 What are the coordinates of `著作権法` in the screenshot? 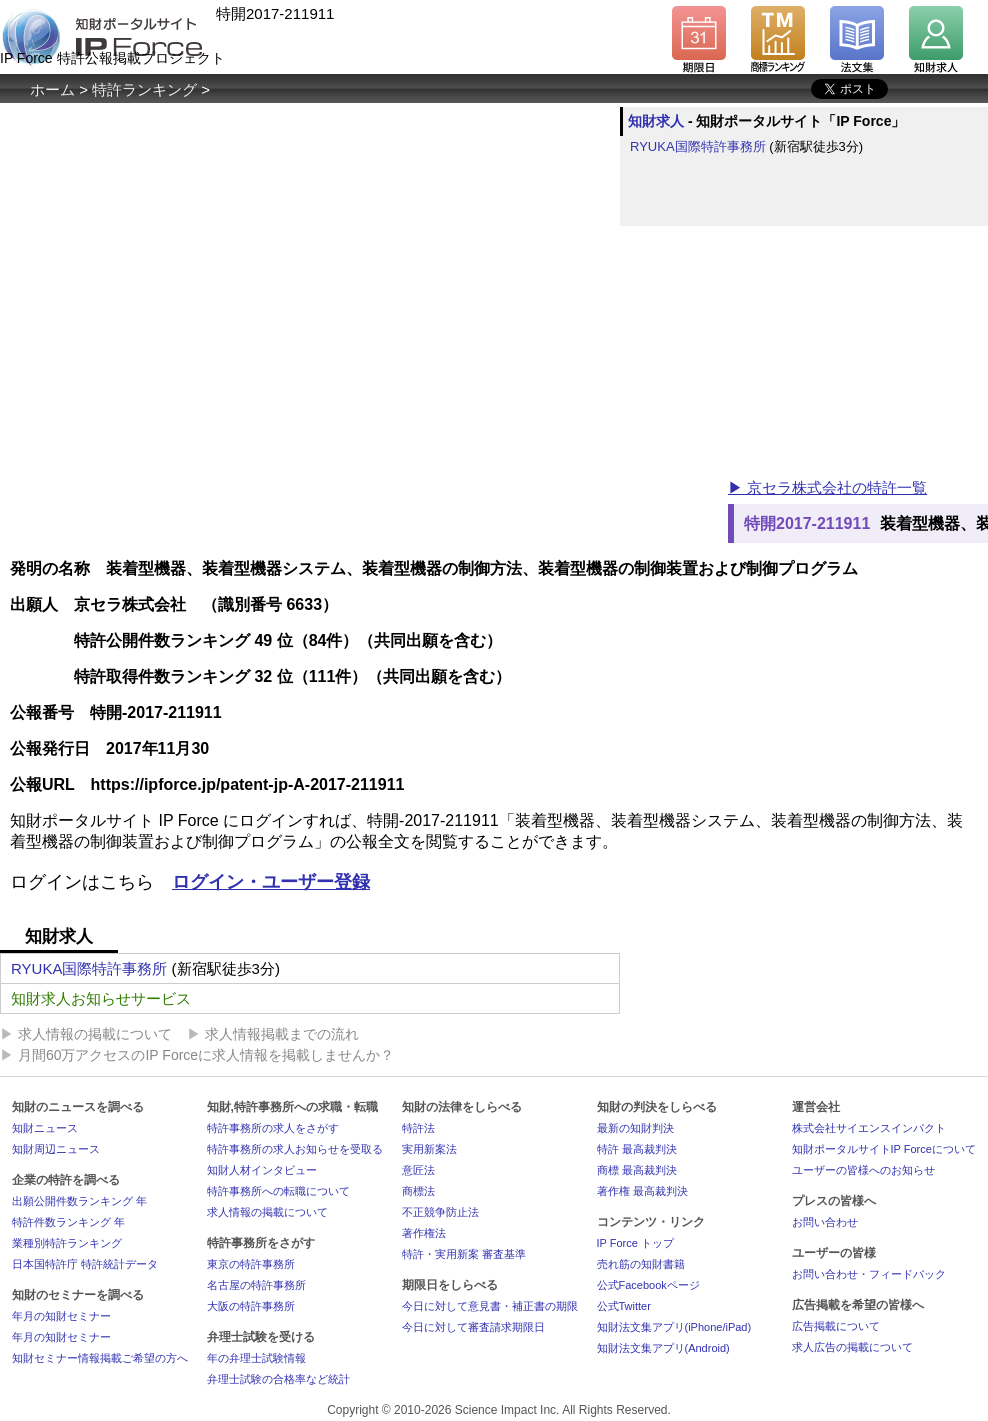 It's located at (424, 1233).